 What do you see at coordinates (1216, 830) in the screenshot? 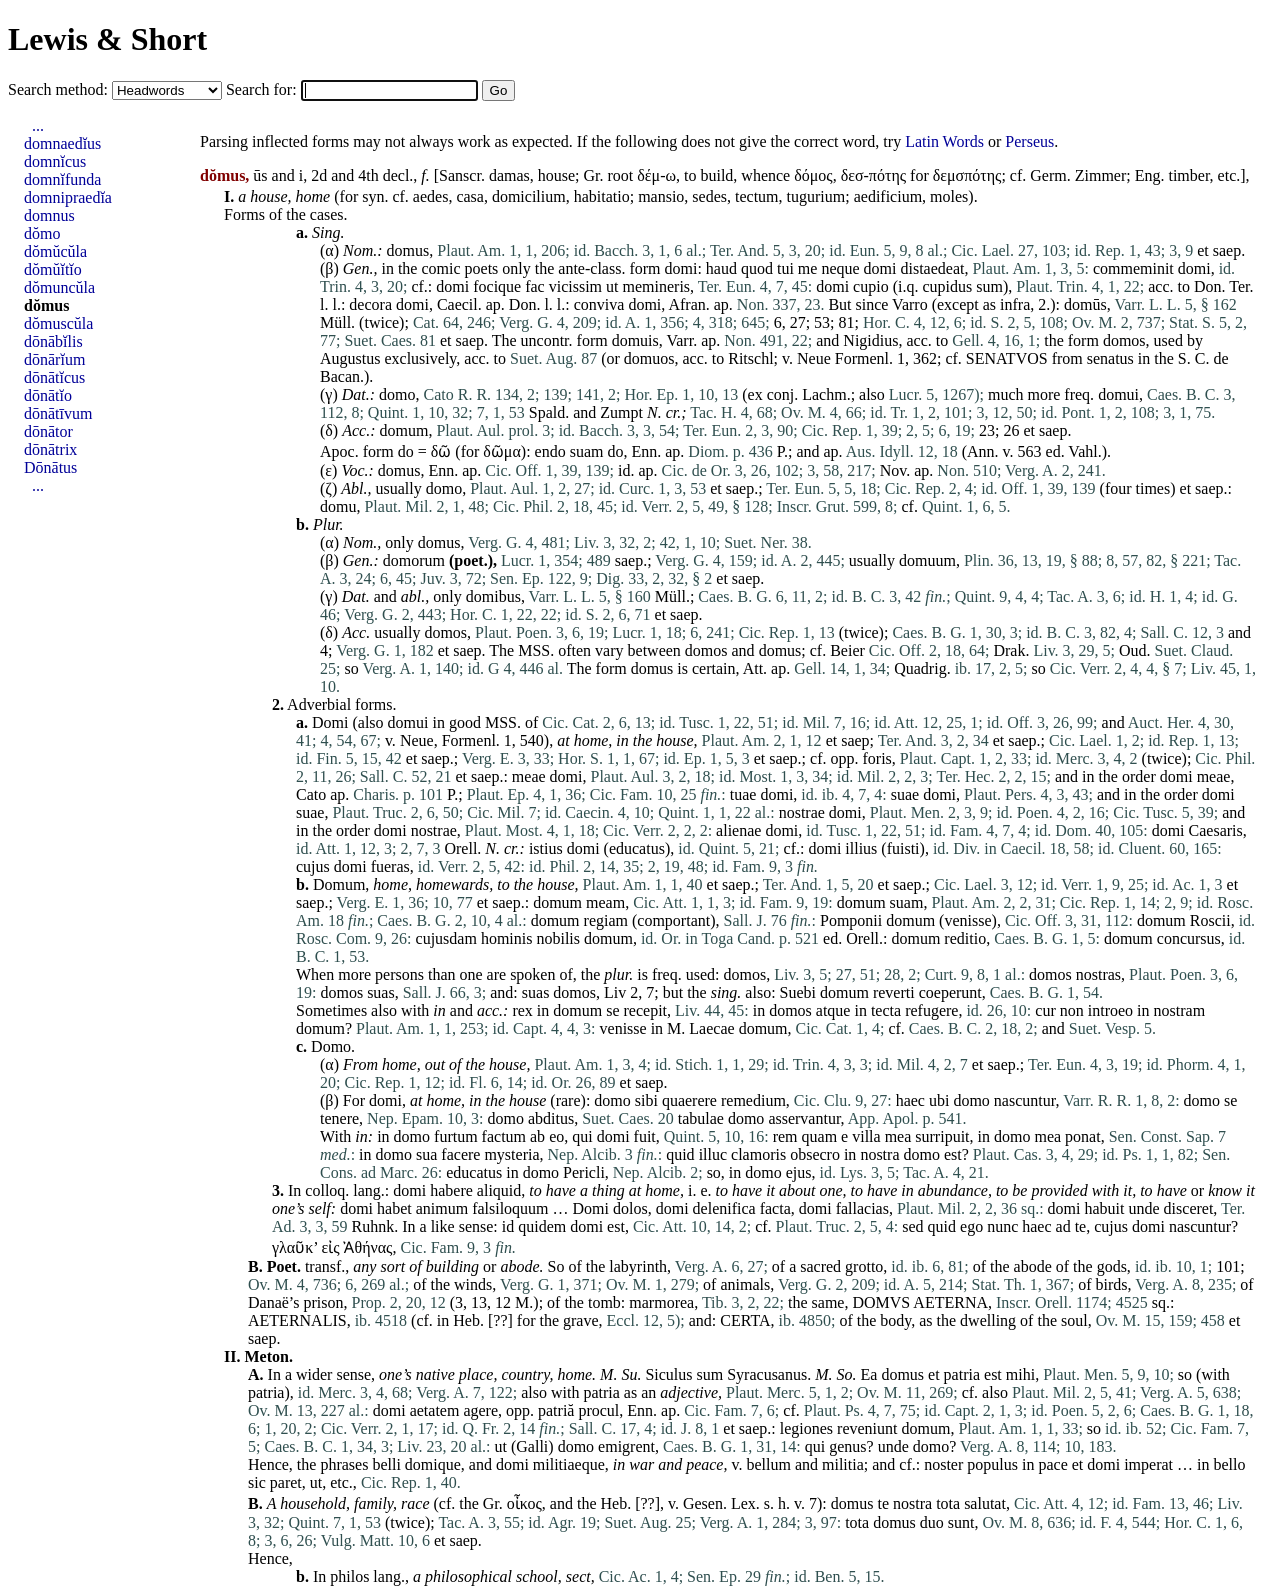
I see `Caesaris` at bounding box center [1216, 830].